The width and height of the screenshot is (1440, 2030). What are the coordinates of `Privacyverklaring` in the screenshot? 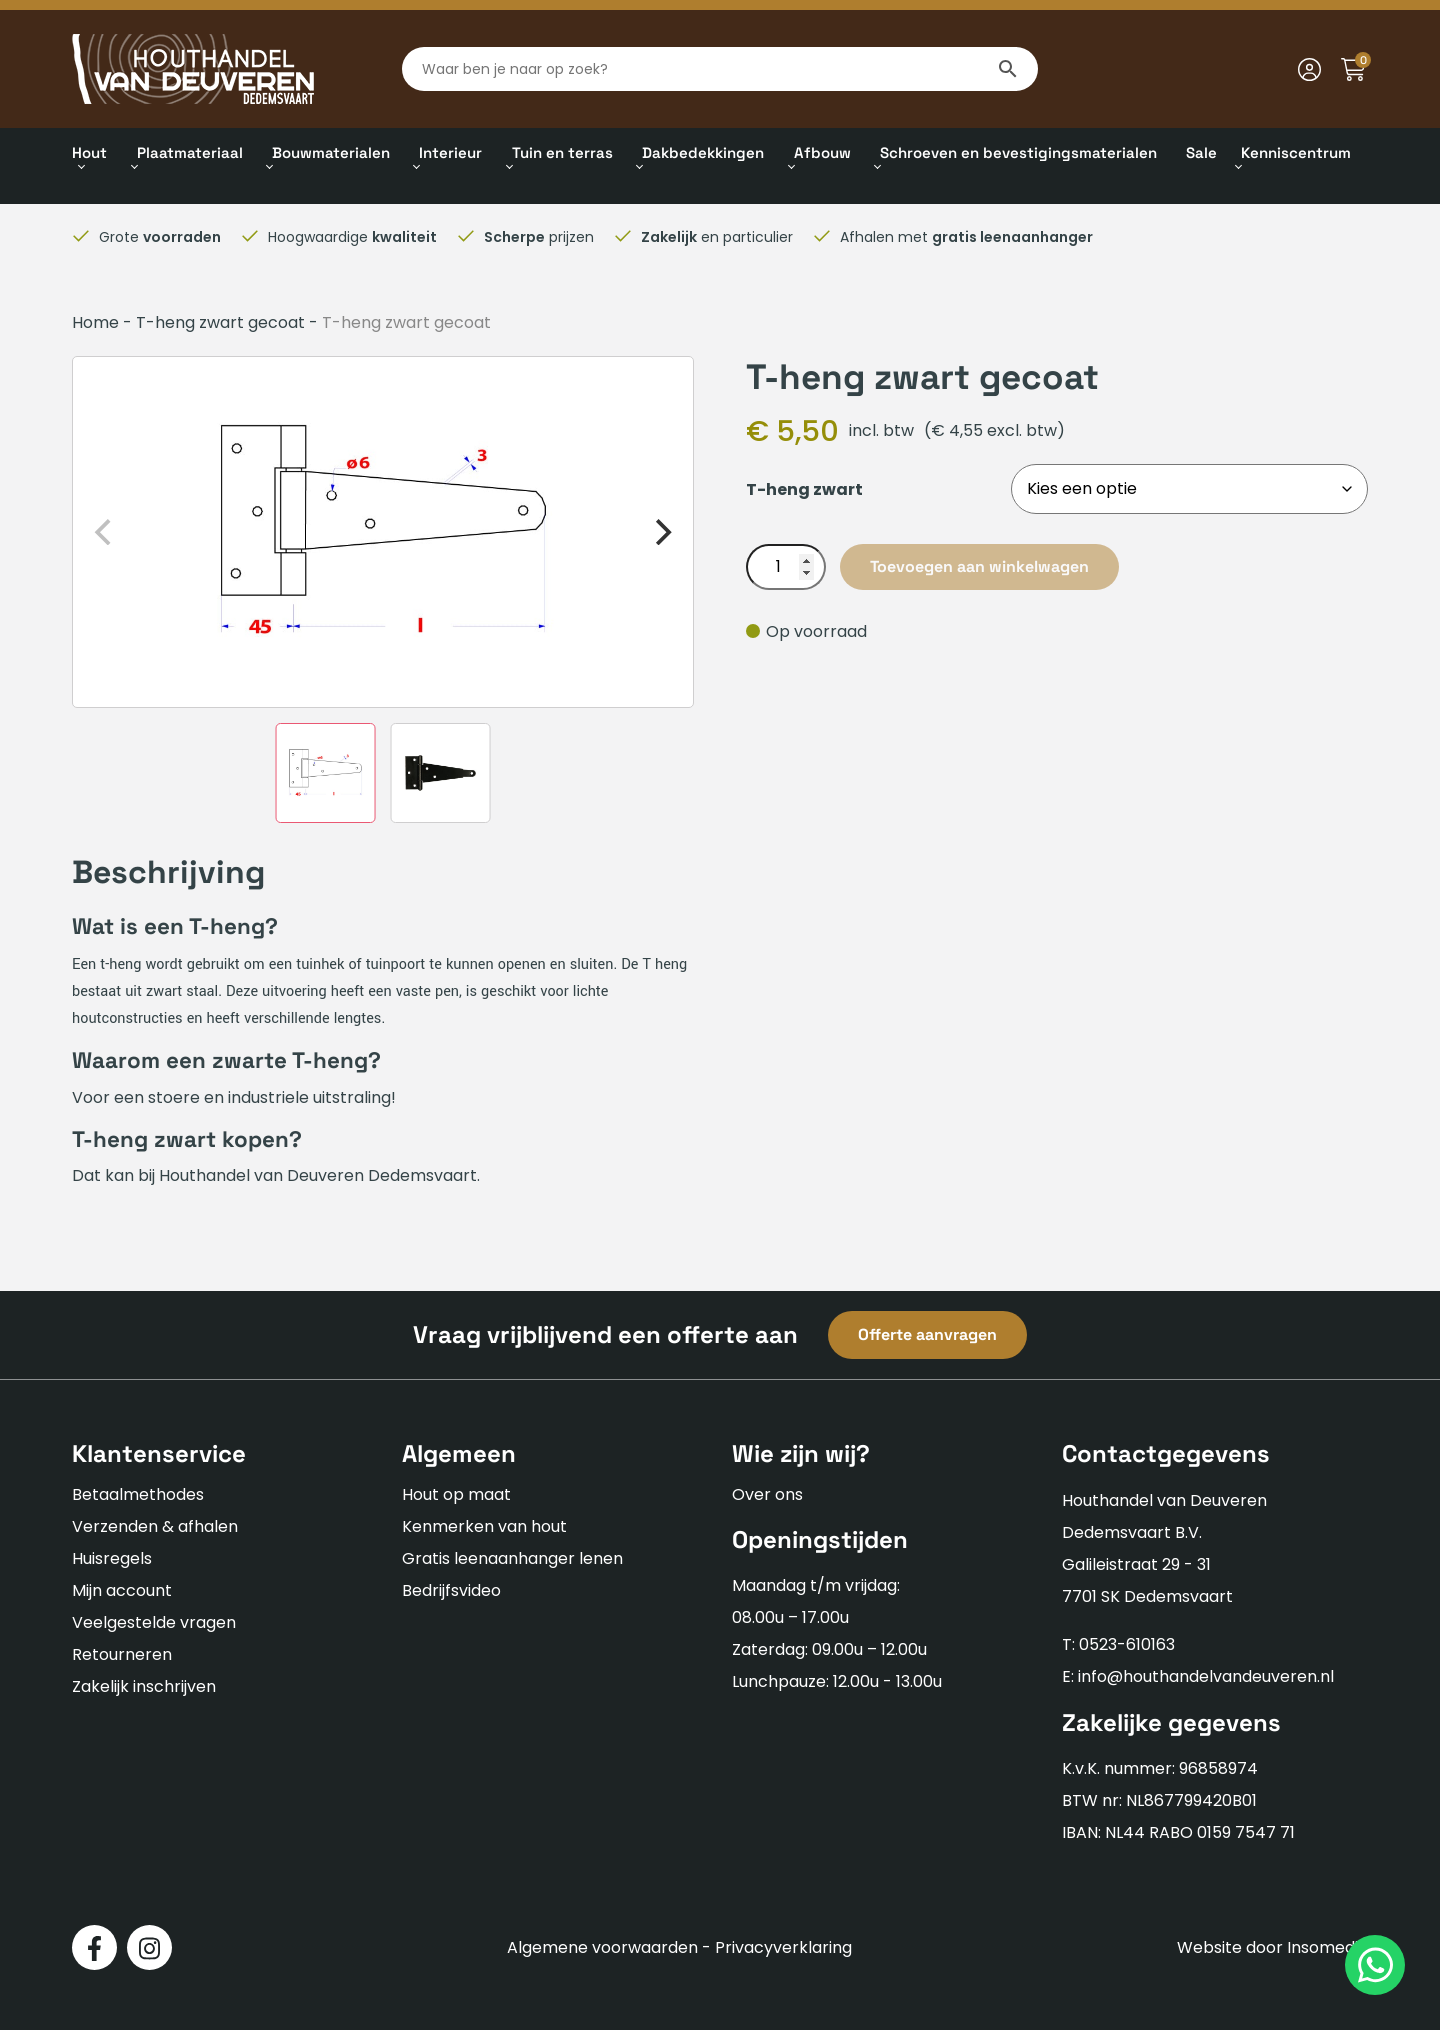 It's located at (783, 1947).